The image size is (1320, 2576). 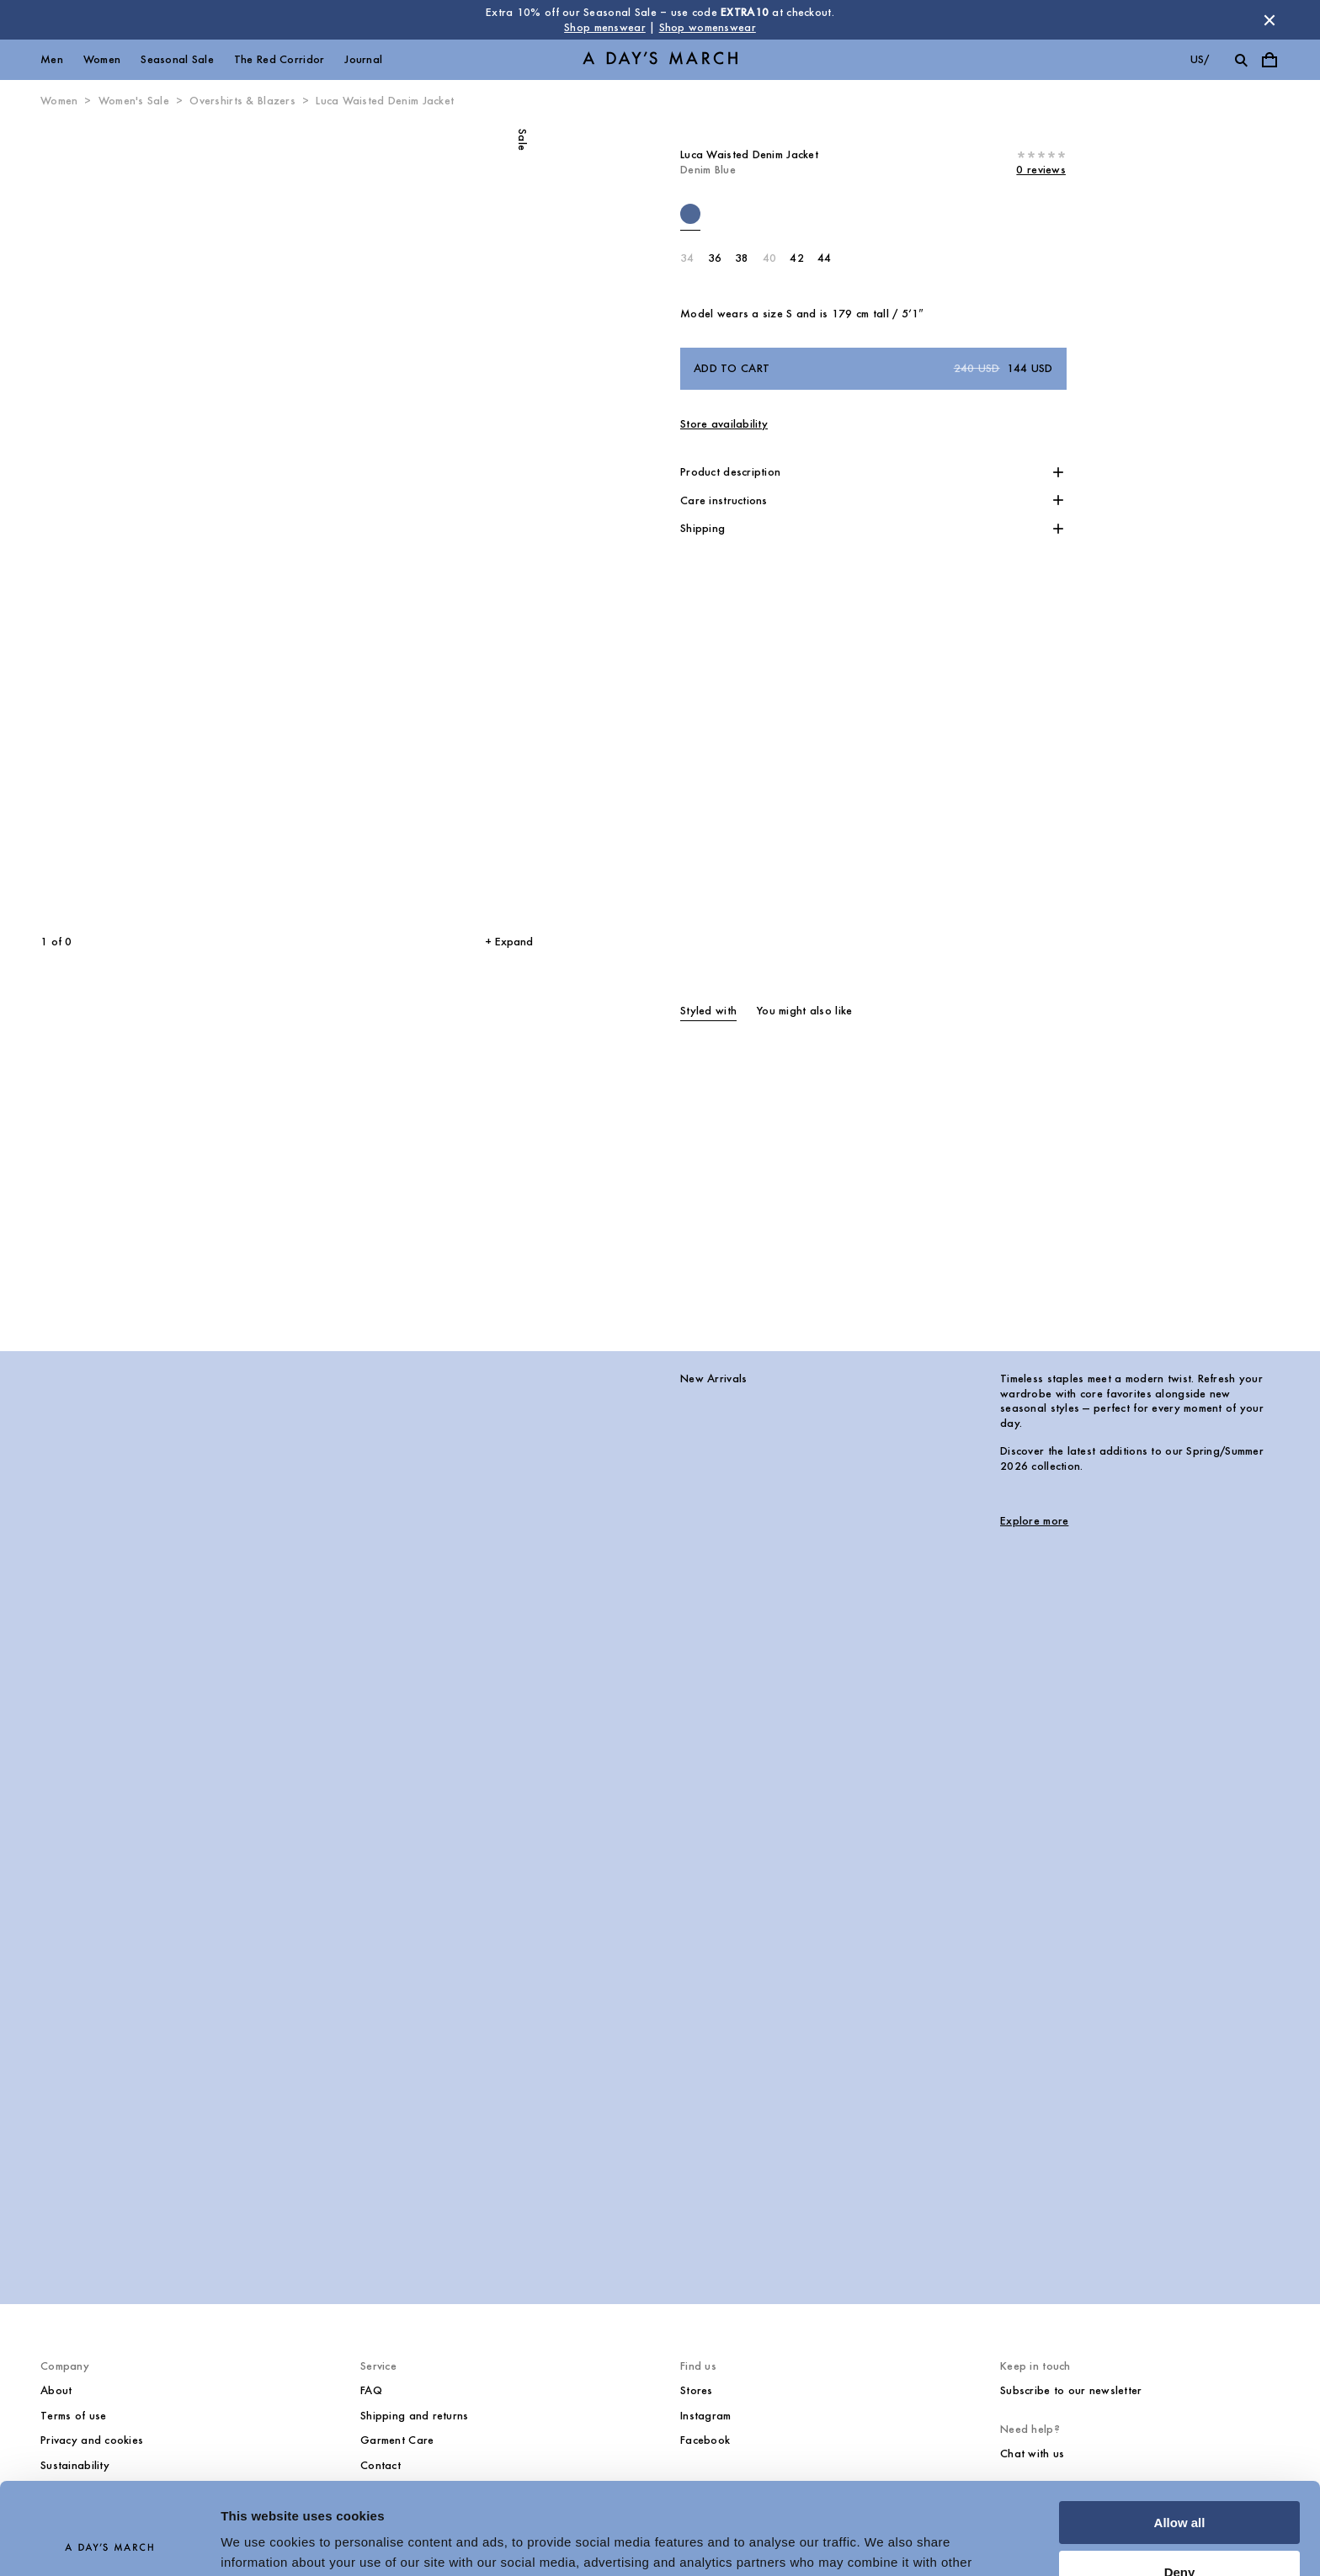 What do you see at coordinates (804, 1010) in the screenshot?
I see `You might also like [tab]` at bounding box center [804, 1010].